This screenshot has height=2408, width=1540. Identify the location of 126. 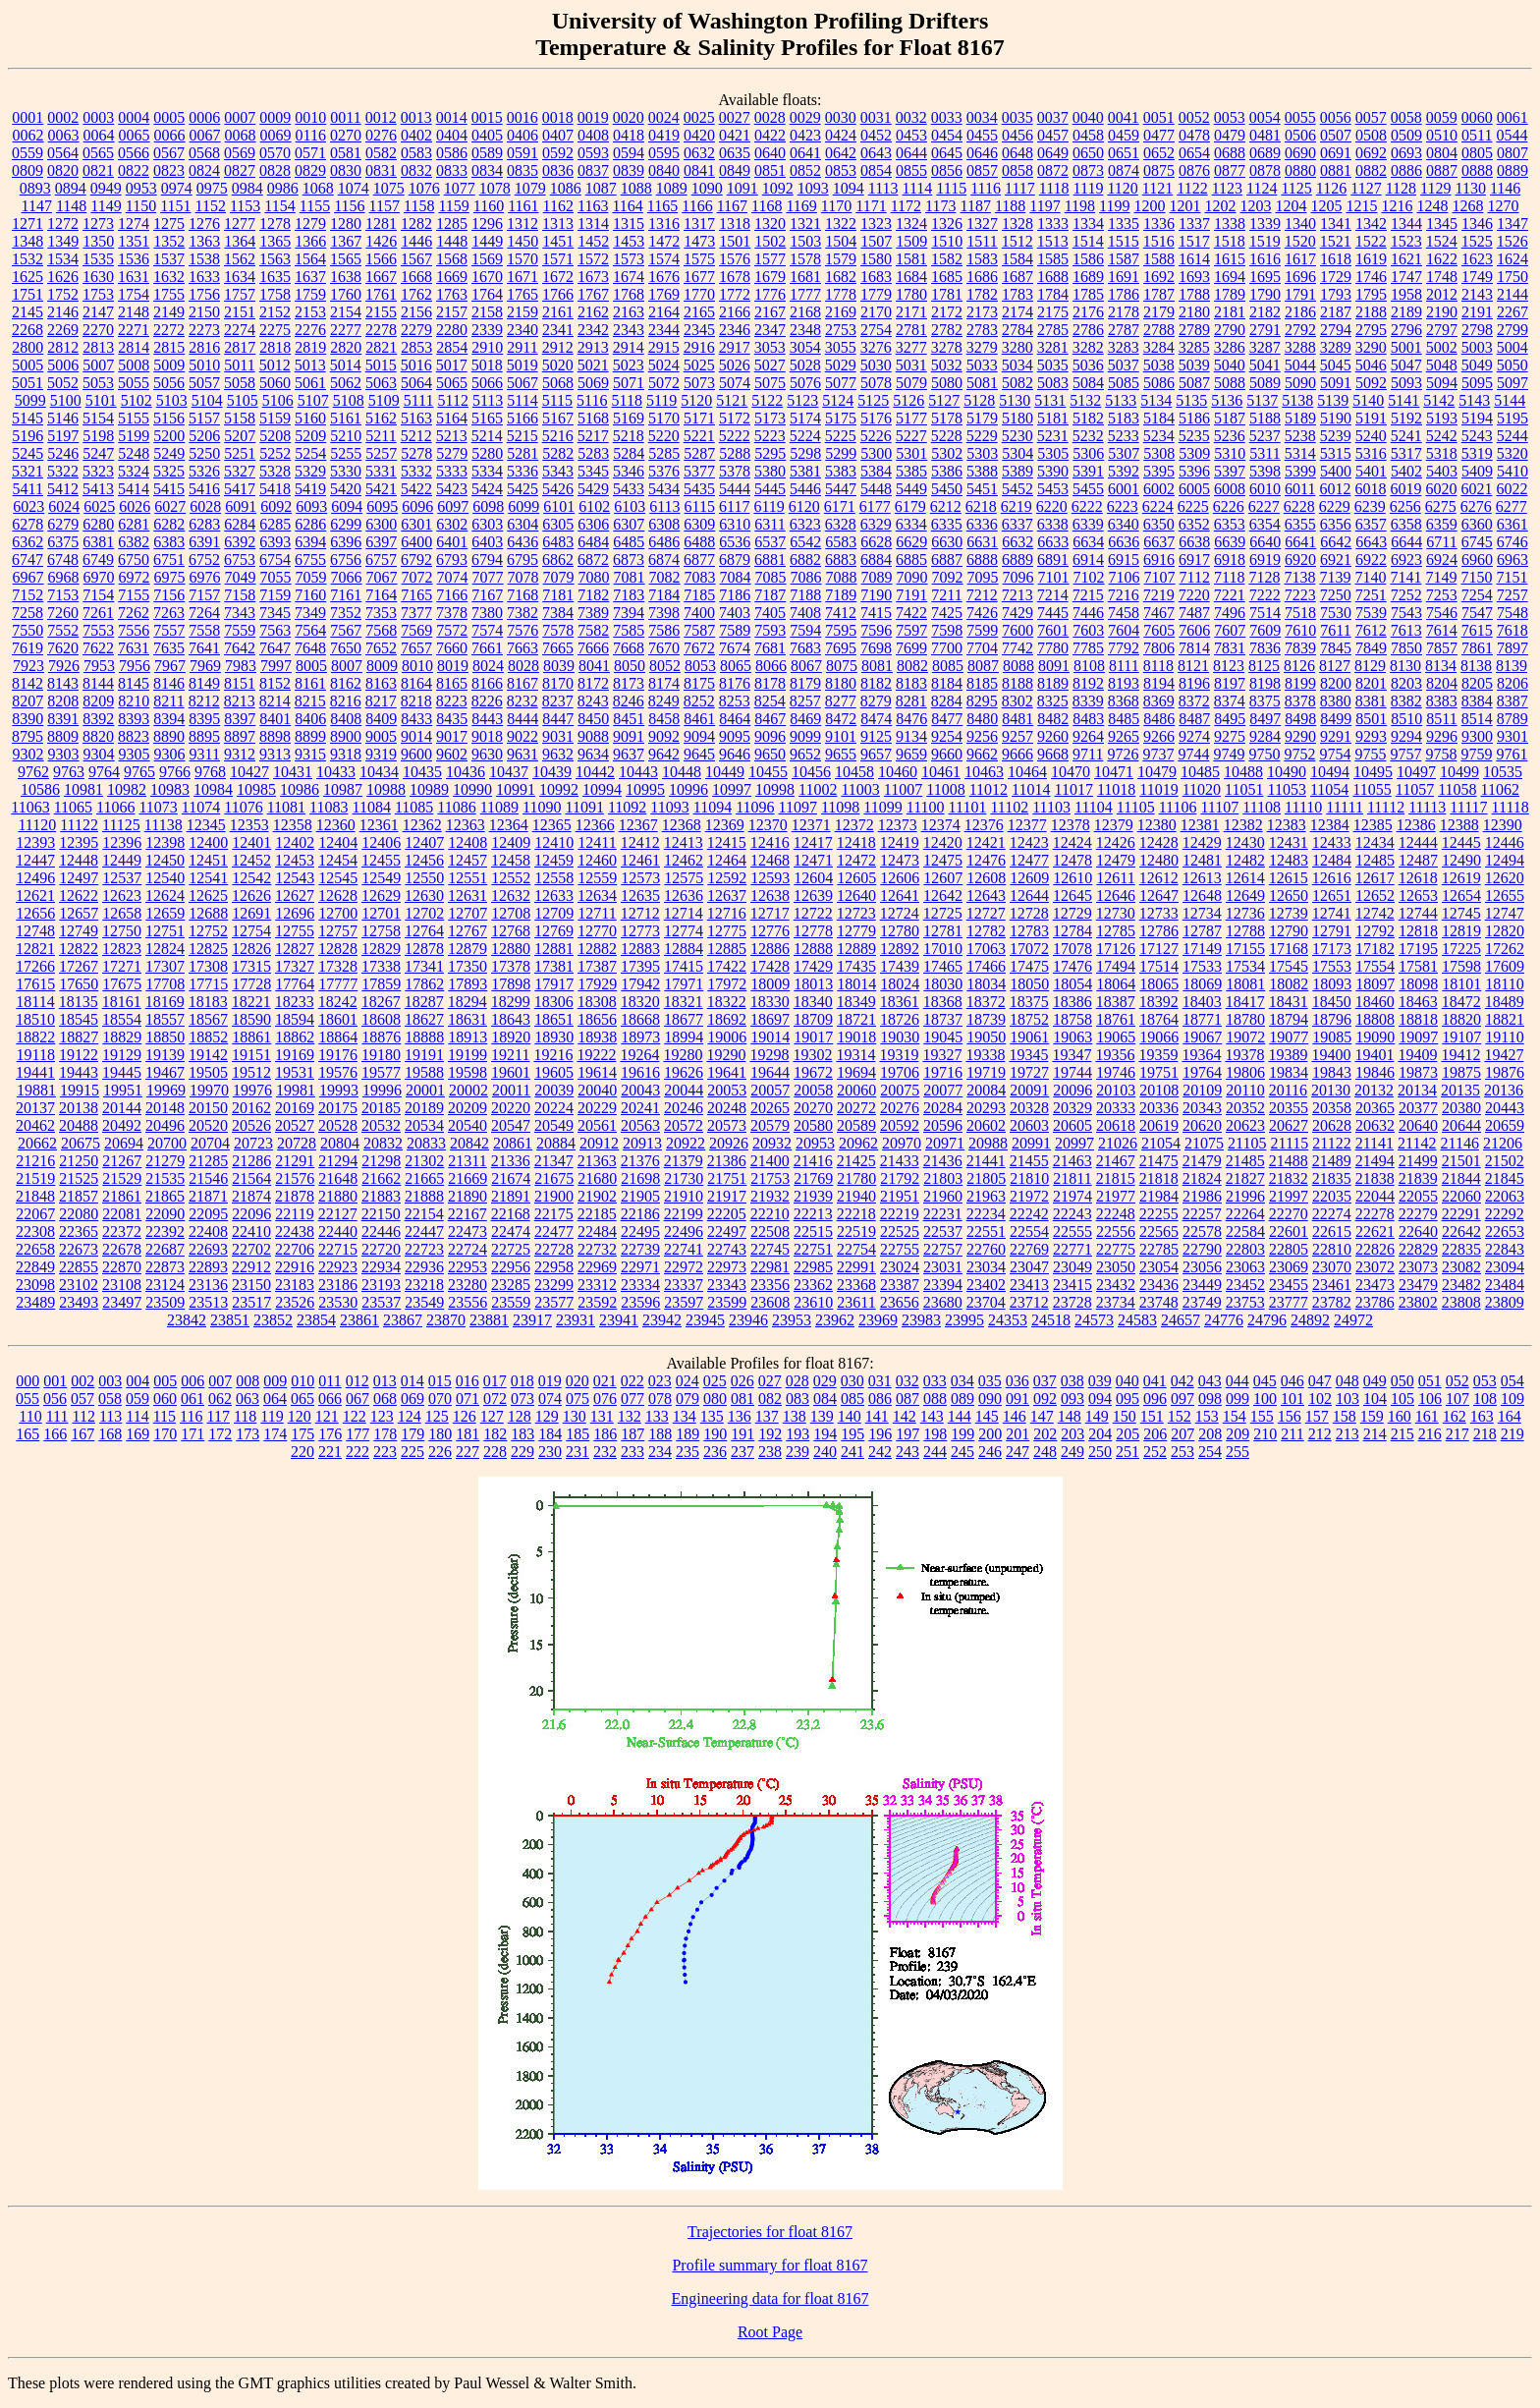
(464, 1416).